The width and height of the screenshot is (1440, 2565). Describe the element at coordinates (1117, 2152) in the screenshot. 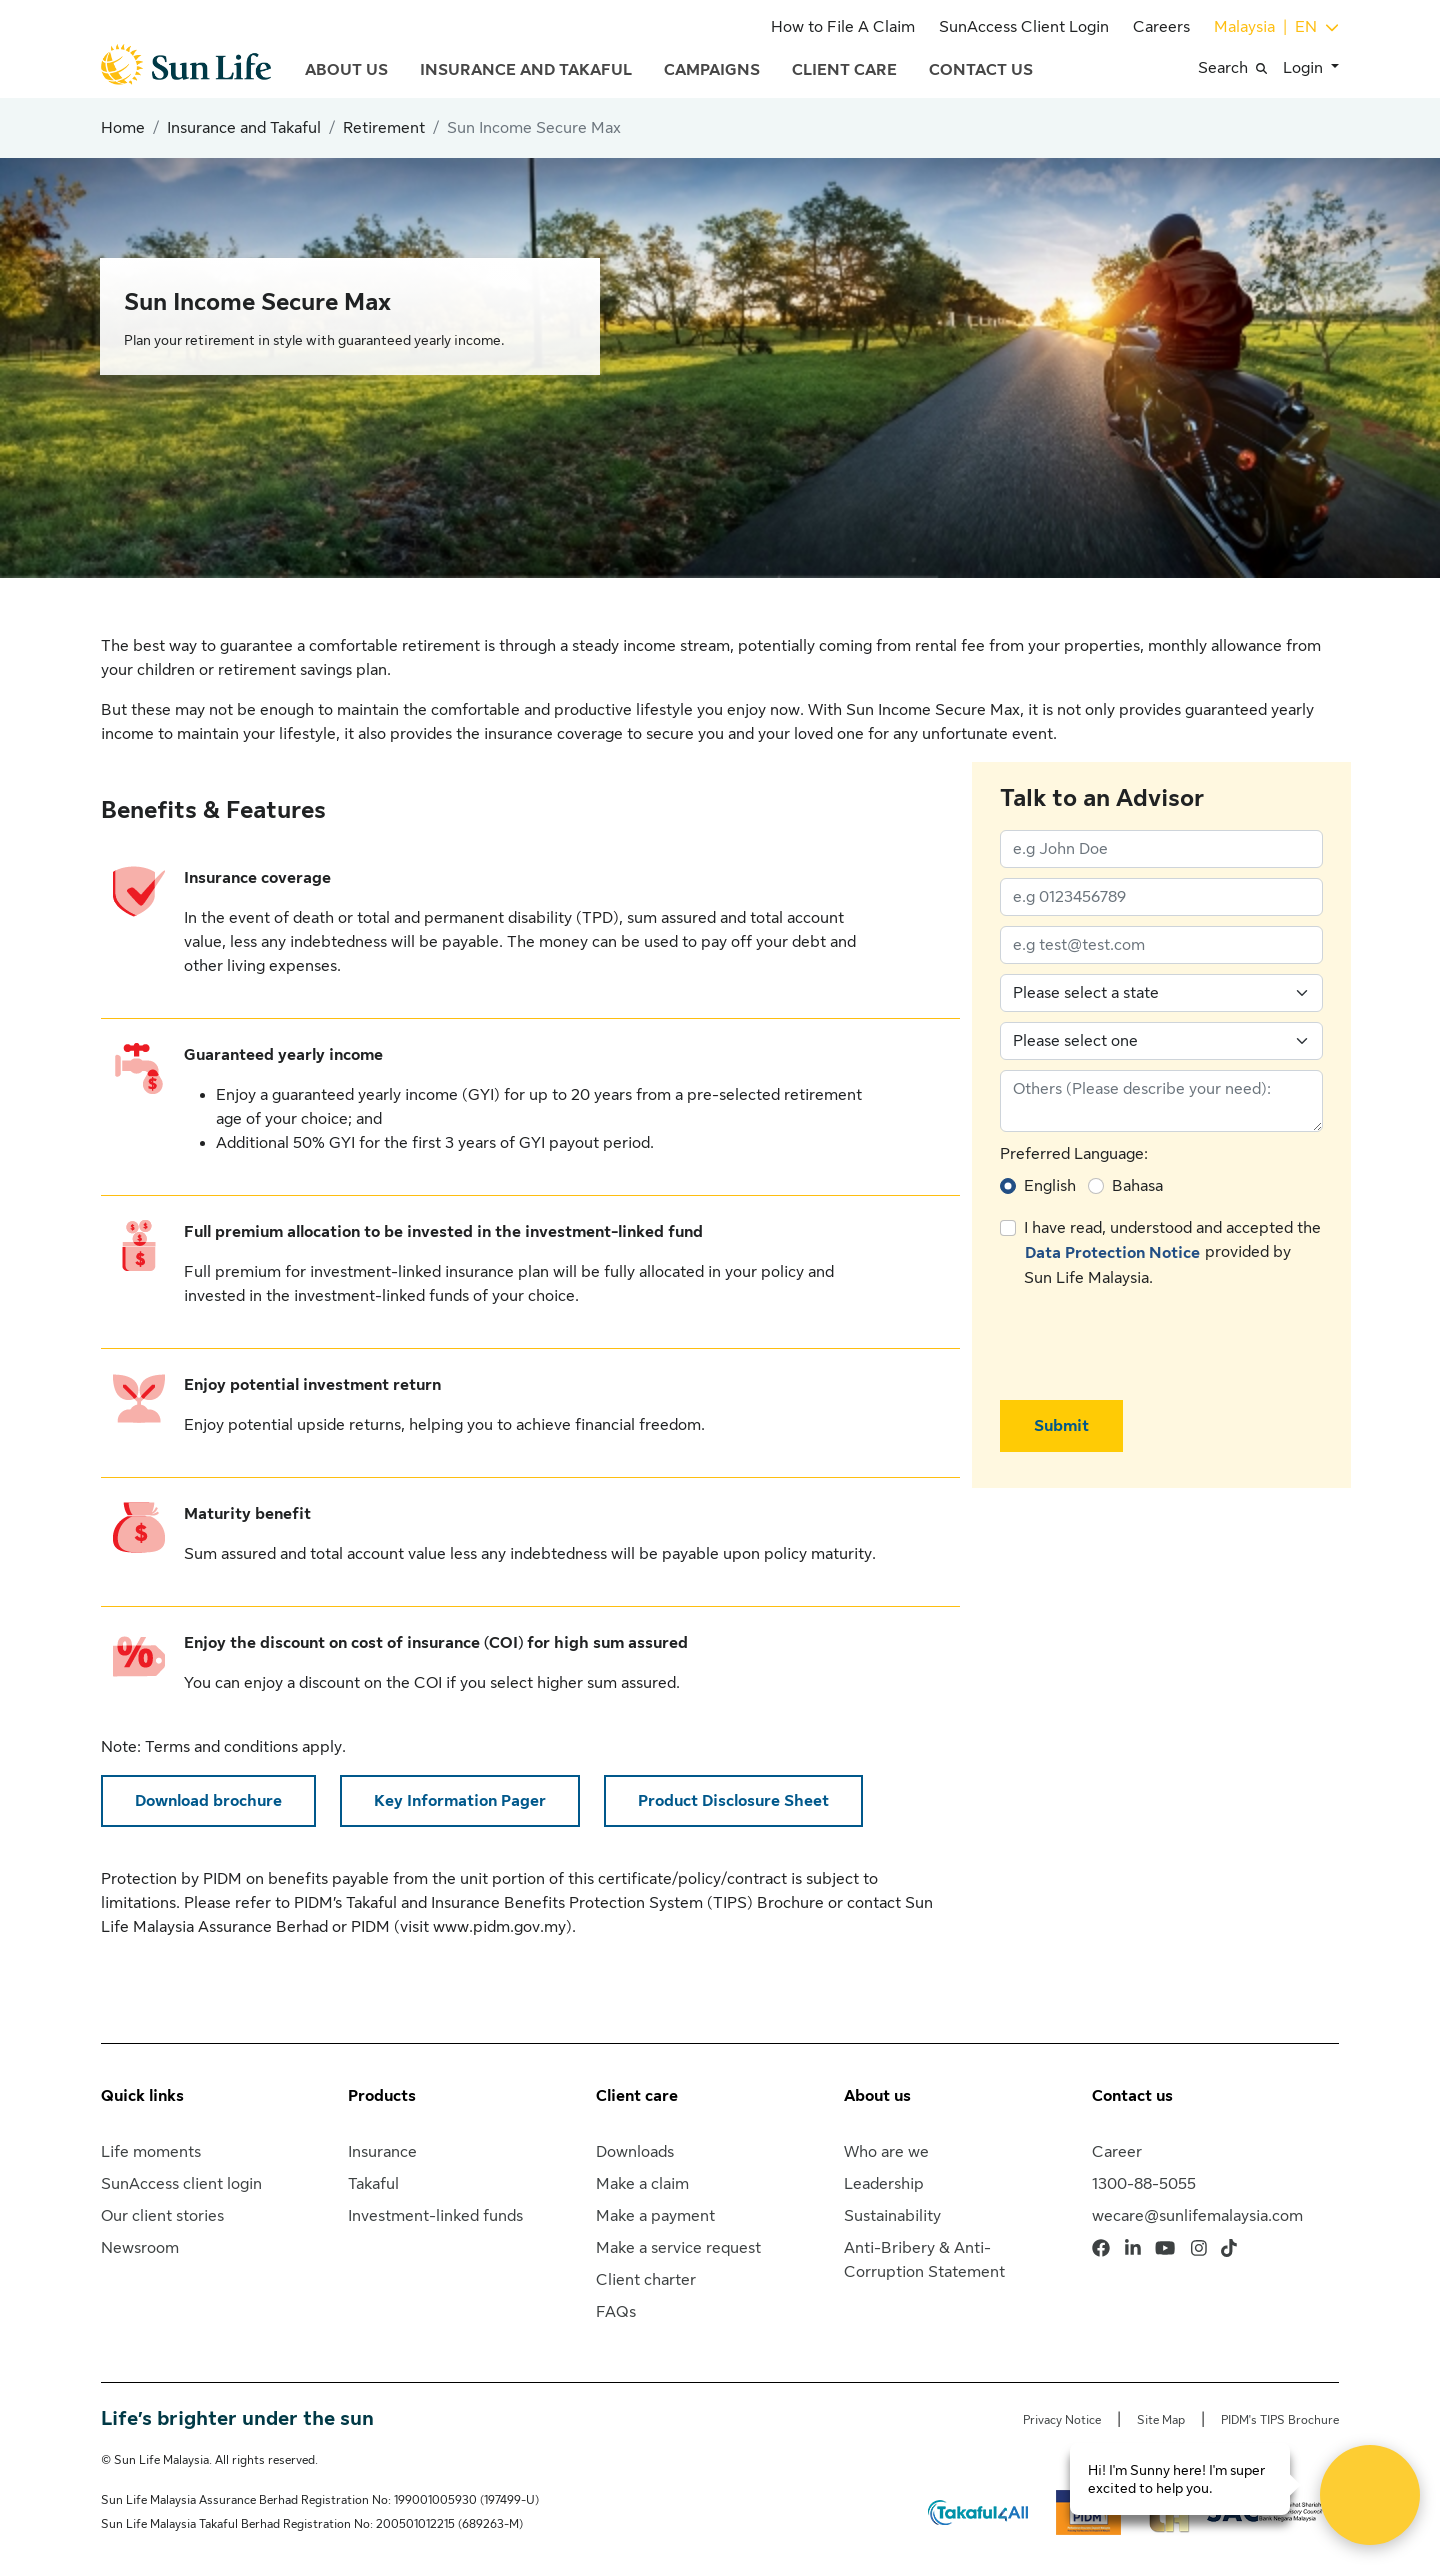

I see `Career` at that location.